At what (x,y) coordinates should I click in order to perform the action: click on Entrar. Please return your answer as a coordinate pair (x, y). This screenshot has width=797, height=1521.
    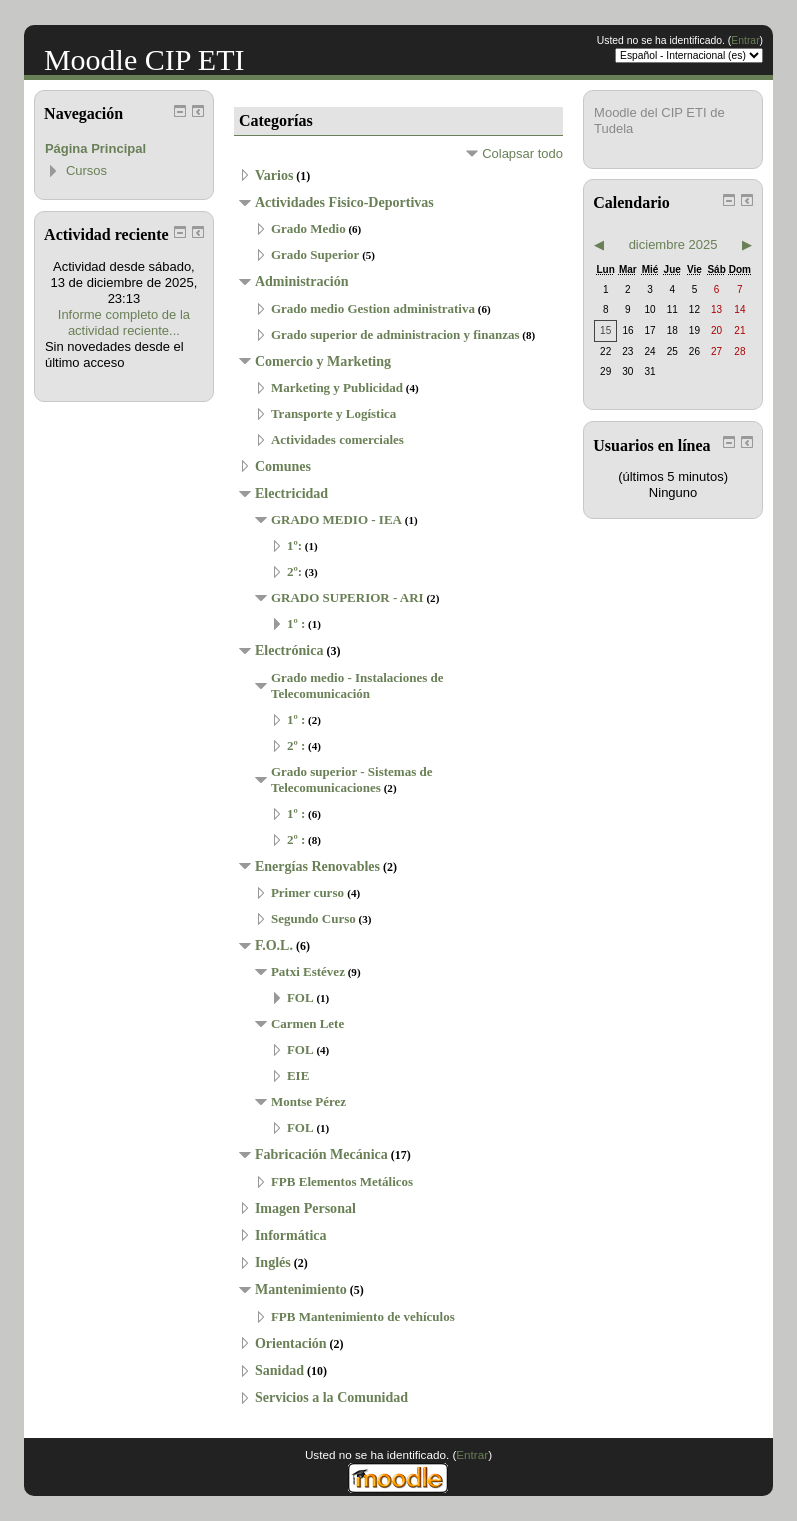
    Looking at the image, I should click on (745, 40).